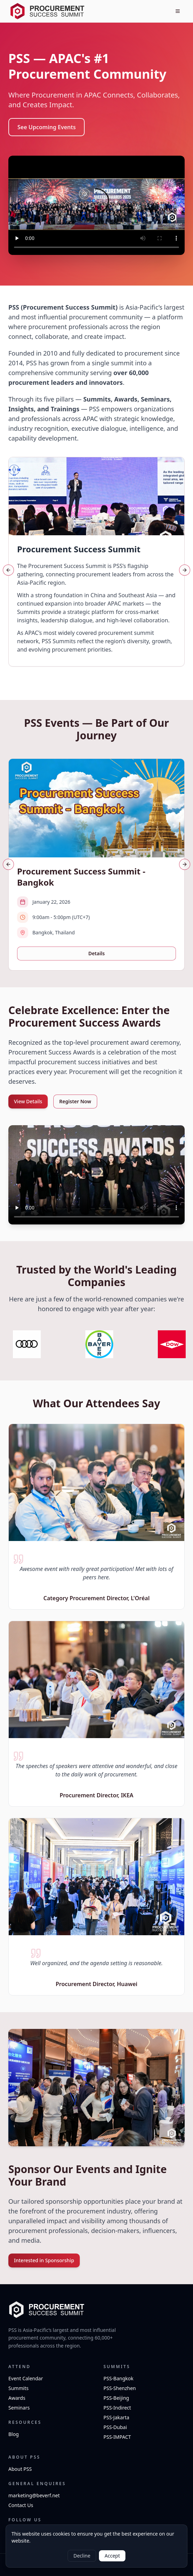  Describe the element at coordinates (116, 2417) in the screenshot. I see `PSS-Jakarta` at that location.